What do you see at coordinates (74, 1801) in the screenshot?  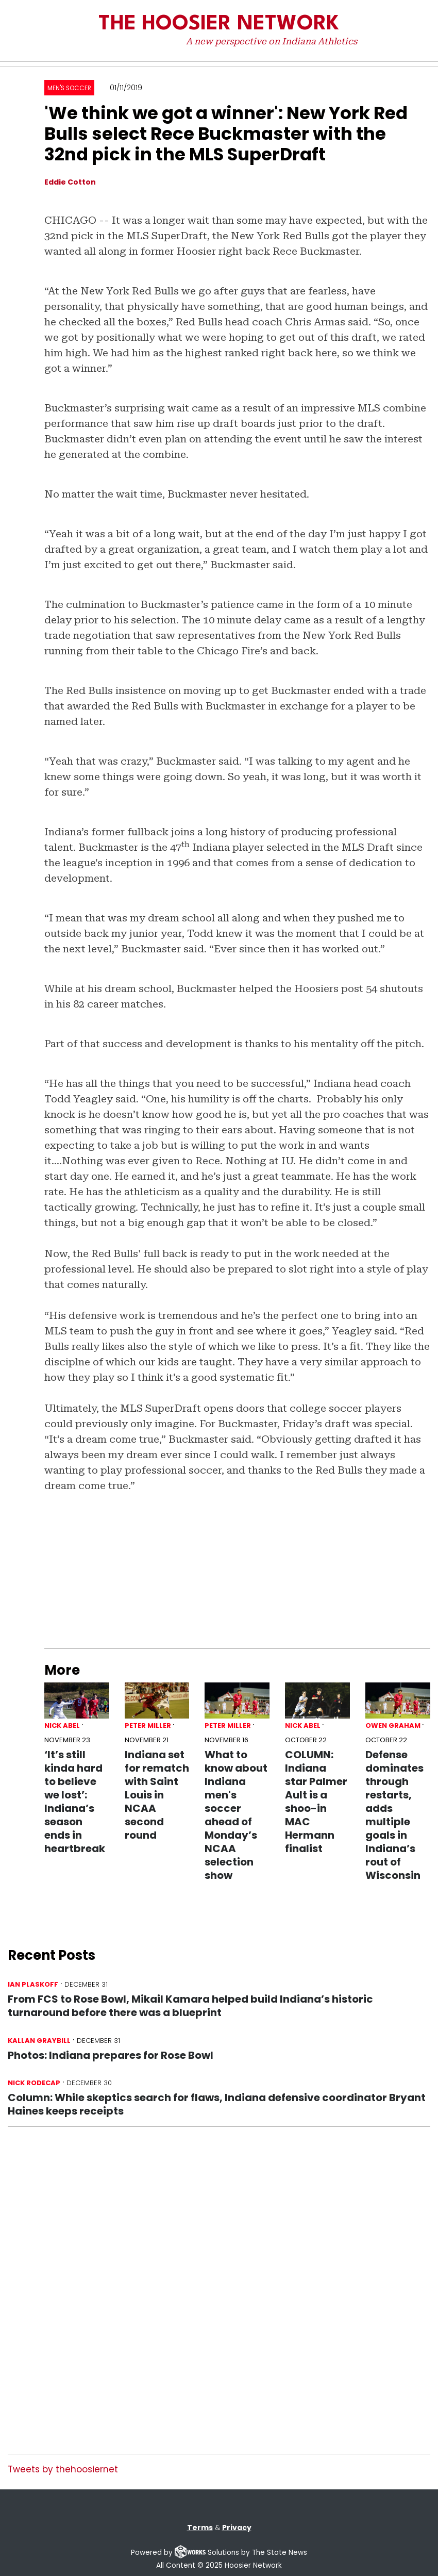 I see `‘It’s still kinda hard to believe we lost’: Indiana’s season ends in heartbreak` at bounding box center [74, 1801].